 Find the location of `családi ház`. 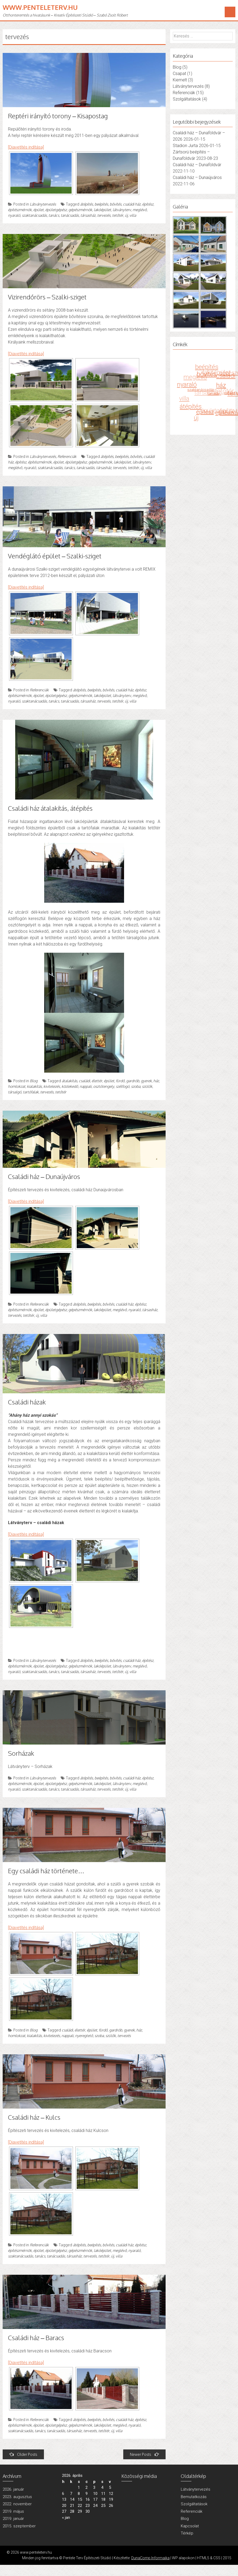

családi ház is located at coordinates (132, 204).